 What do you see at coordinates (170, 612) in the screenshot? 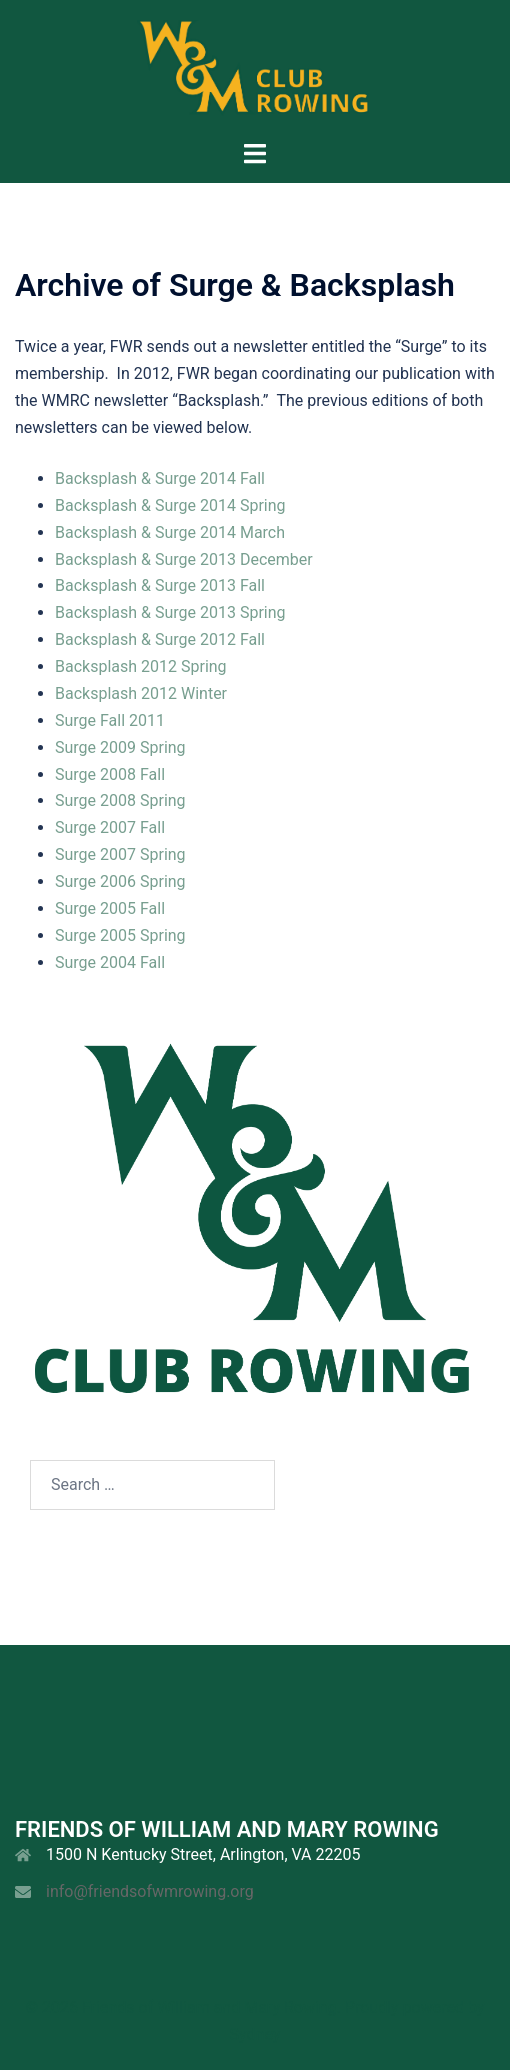
I see `Backsplash & Surge 2013 Spring` at bounding box center [170, 612].